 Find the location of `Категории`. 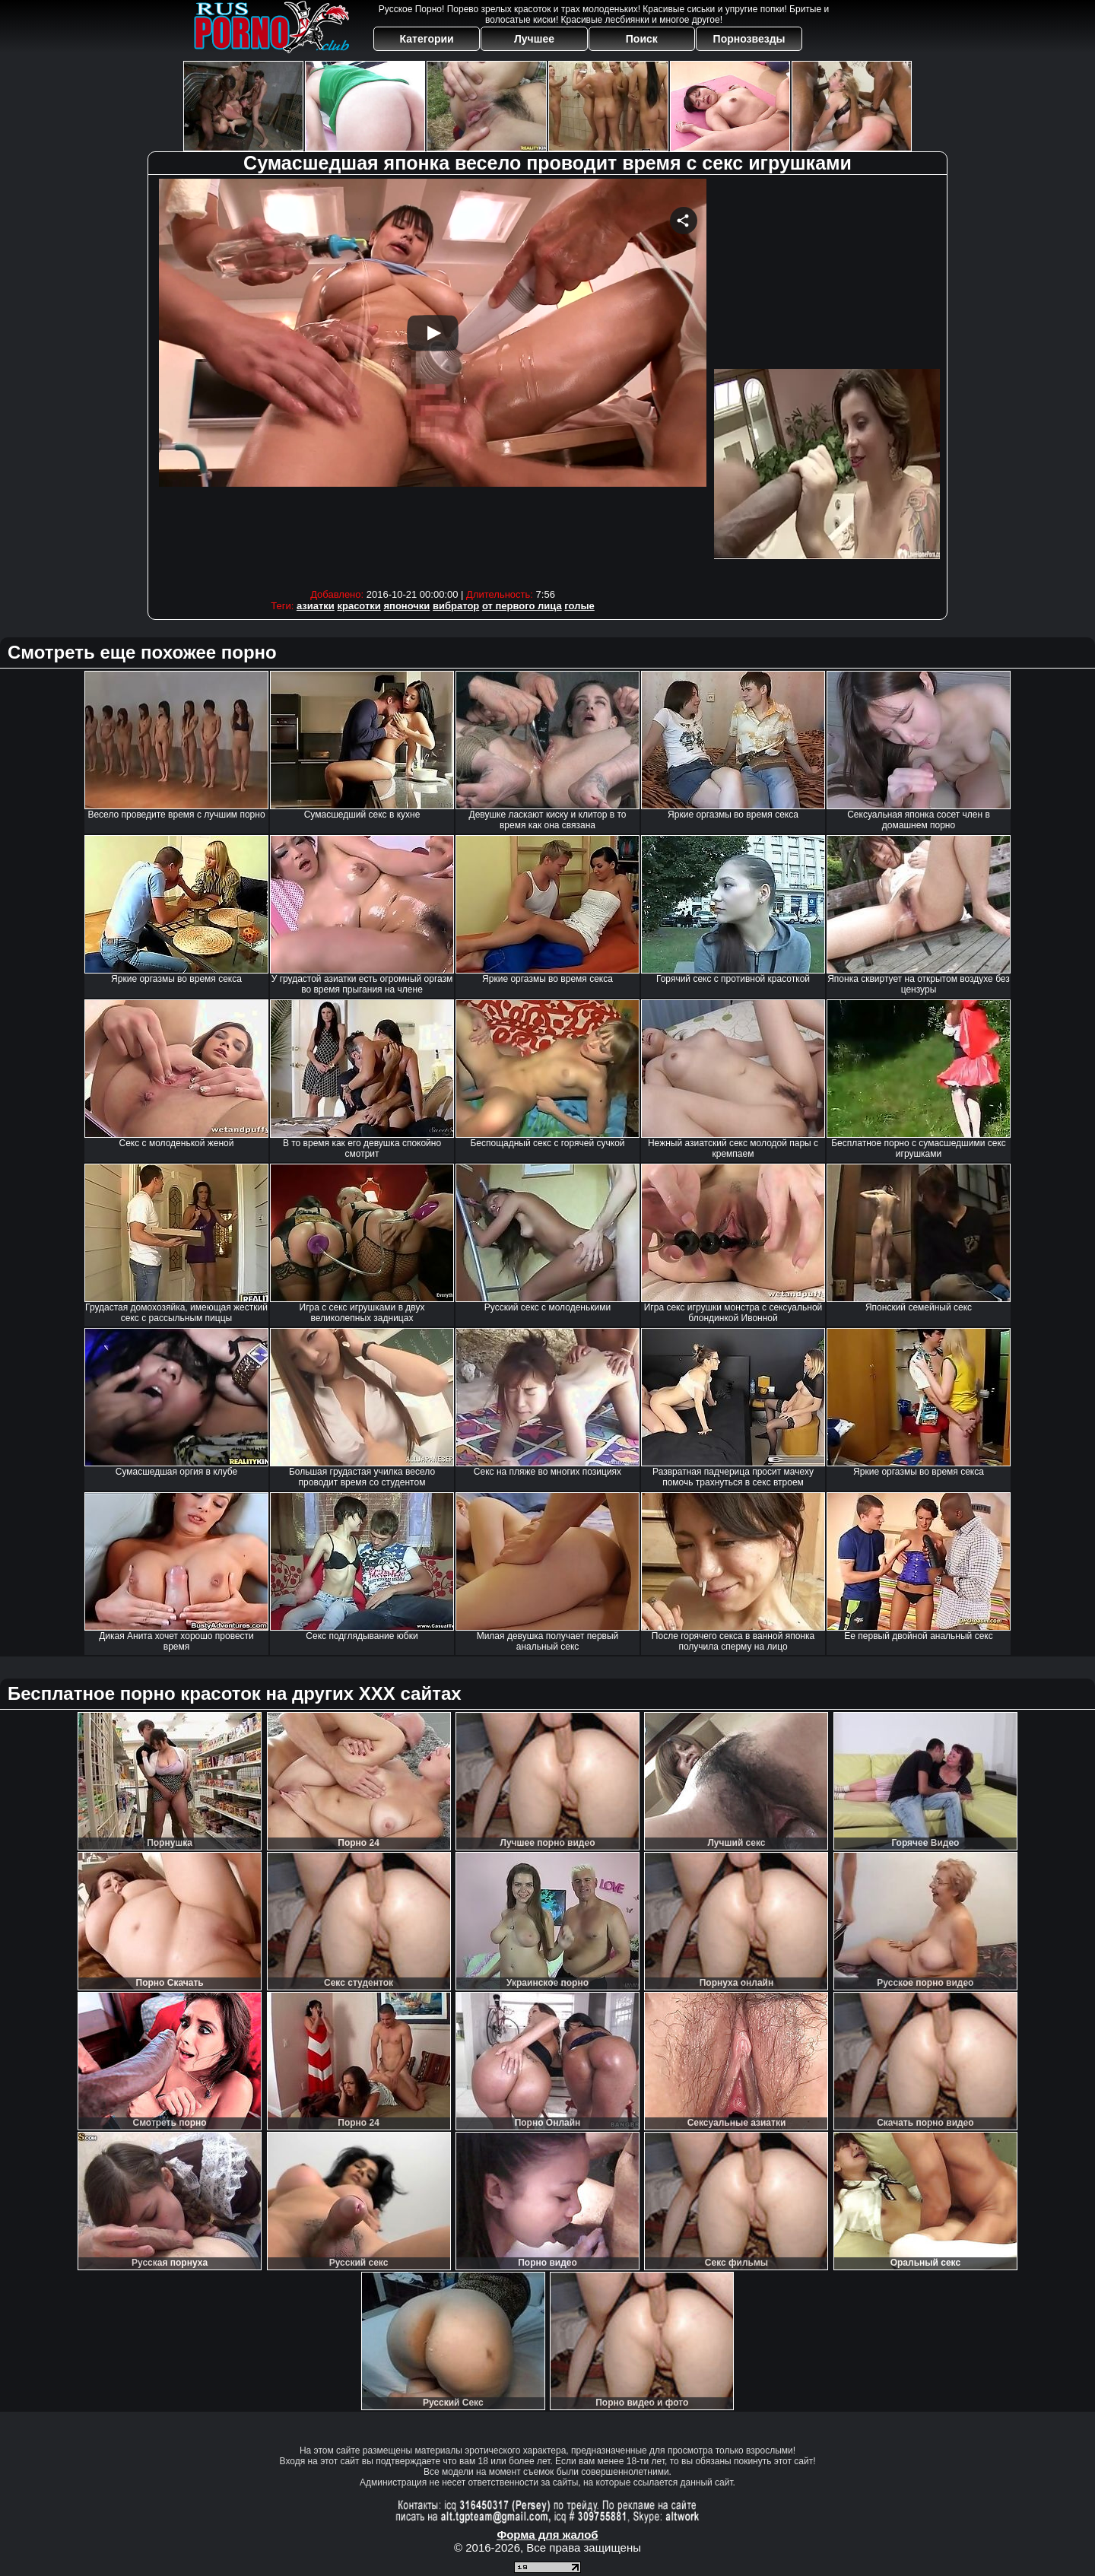

Категории is located at coordinates (427, 39).